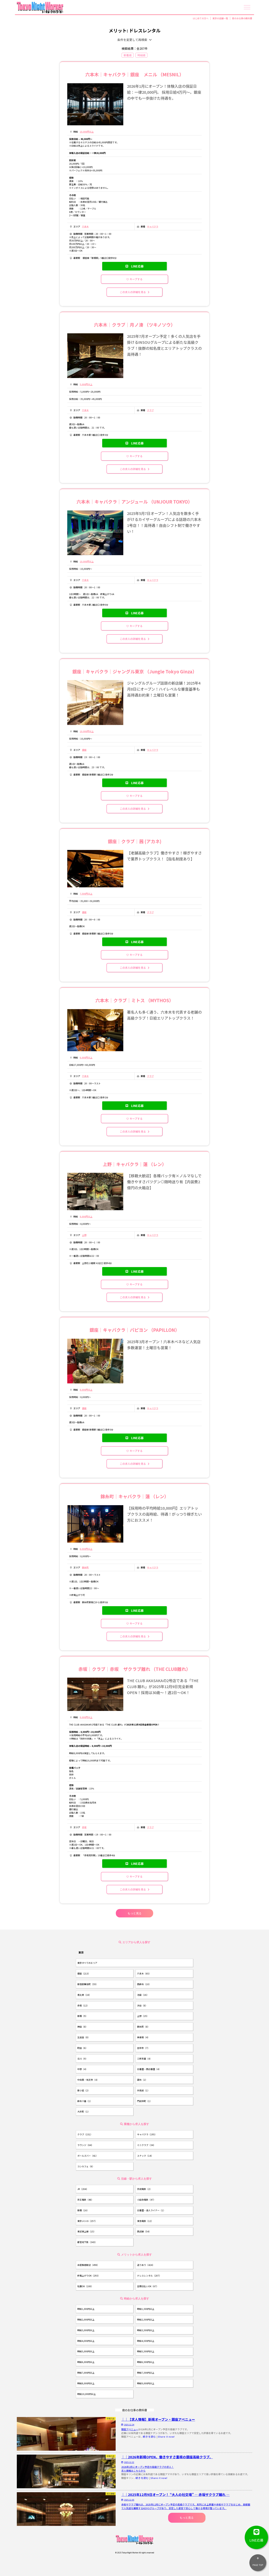 Image resolution: width=269 pixels, height=2576 pixels. I want to click on もっと見る, so click(187, 2518).